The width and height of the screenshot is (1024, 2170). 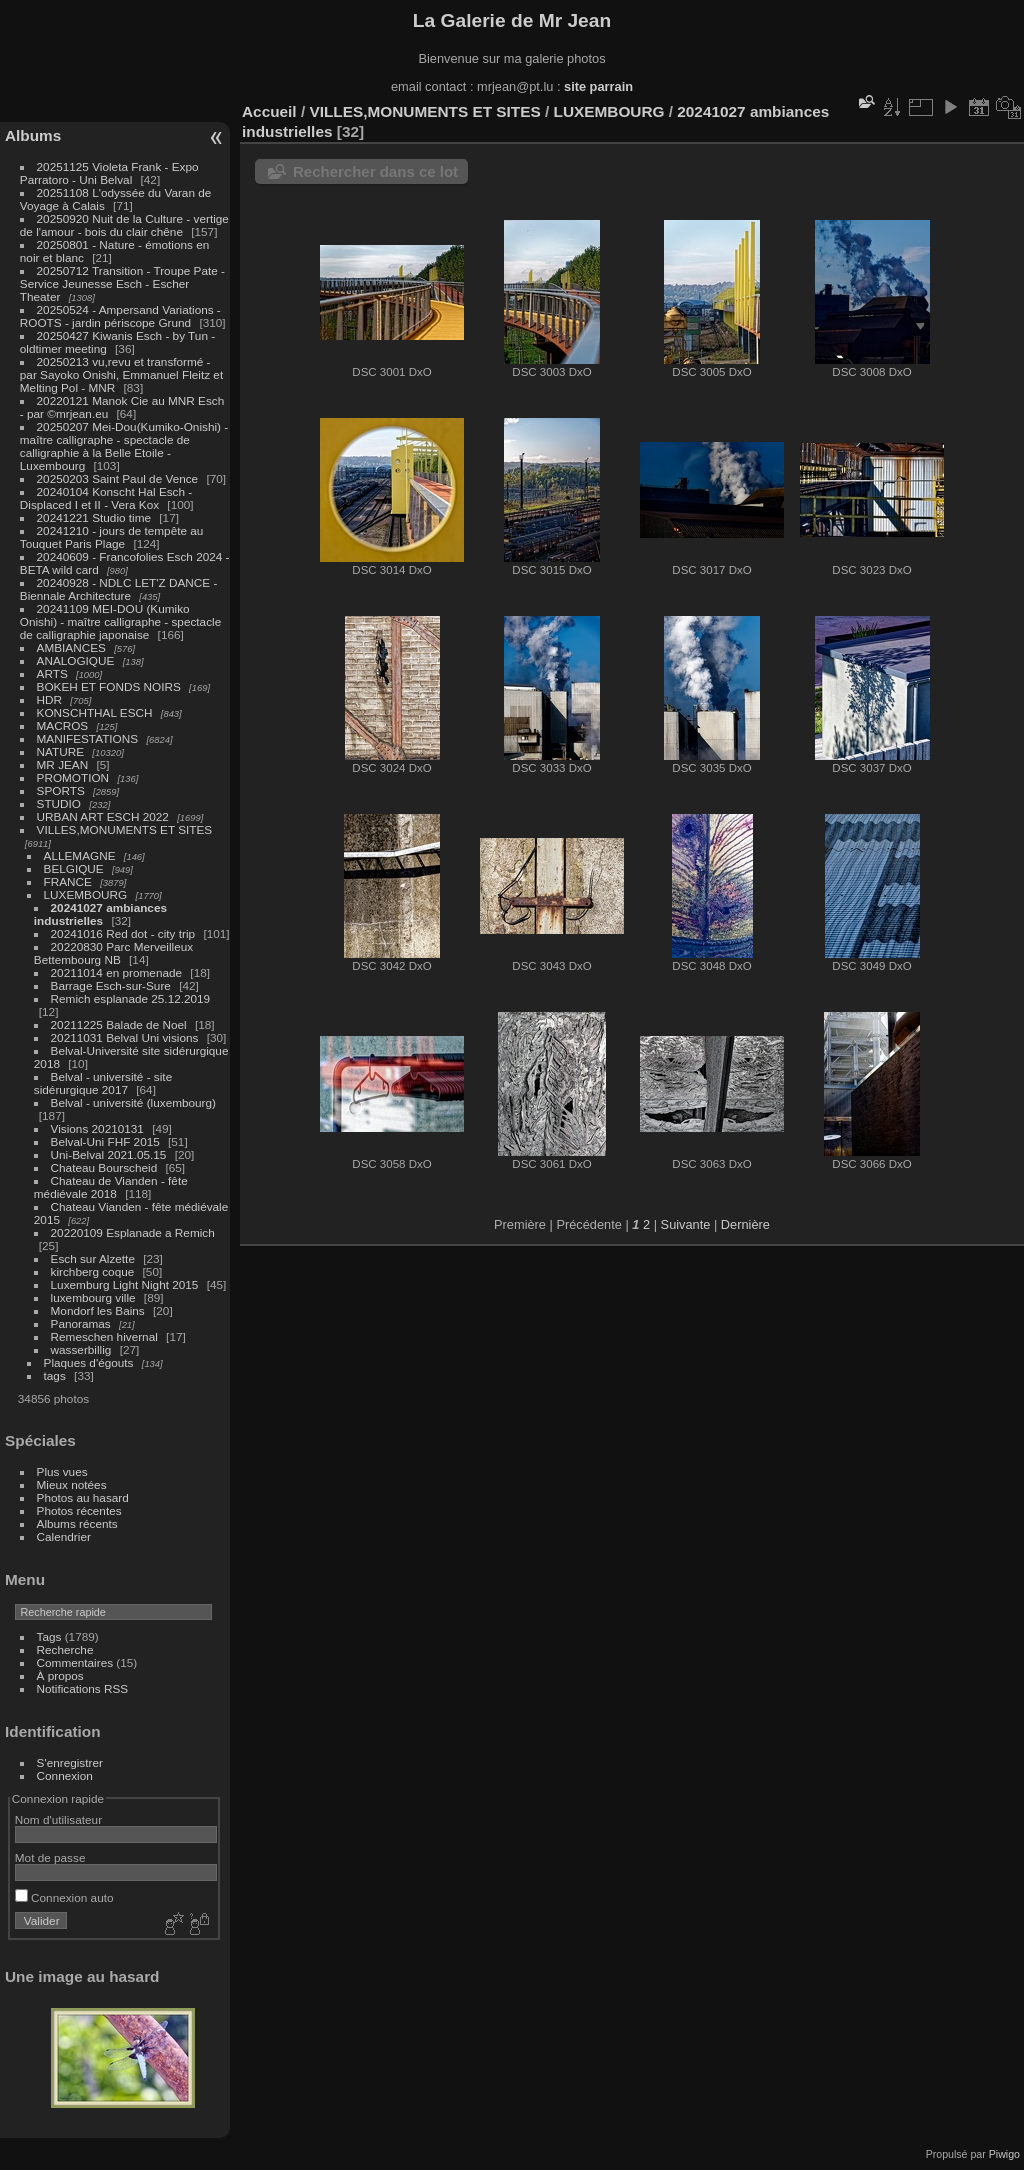 I want to click on Piwigo, so click(x=1004, y=2154).